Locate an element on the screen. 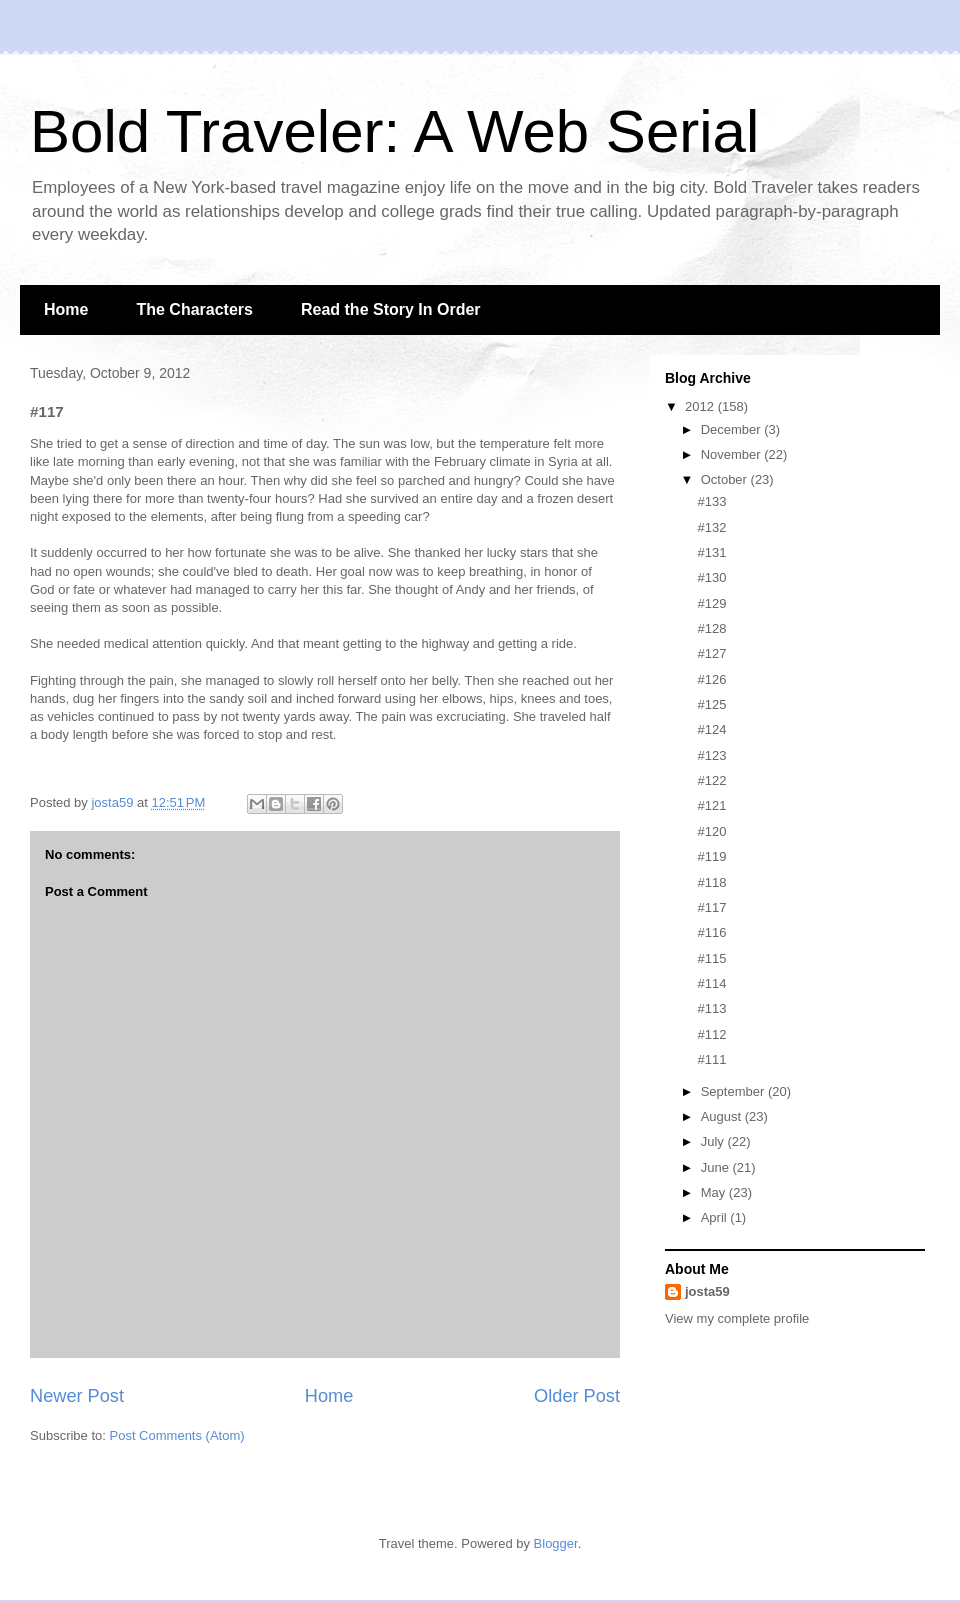 The height and width of the screenshot is (1601, 960). Read the Story In Order is located at coordinates (391, 309).